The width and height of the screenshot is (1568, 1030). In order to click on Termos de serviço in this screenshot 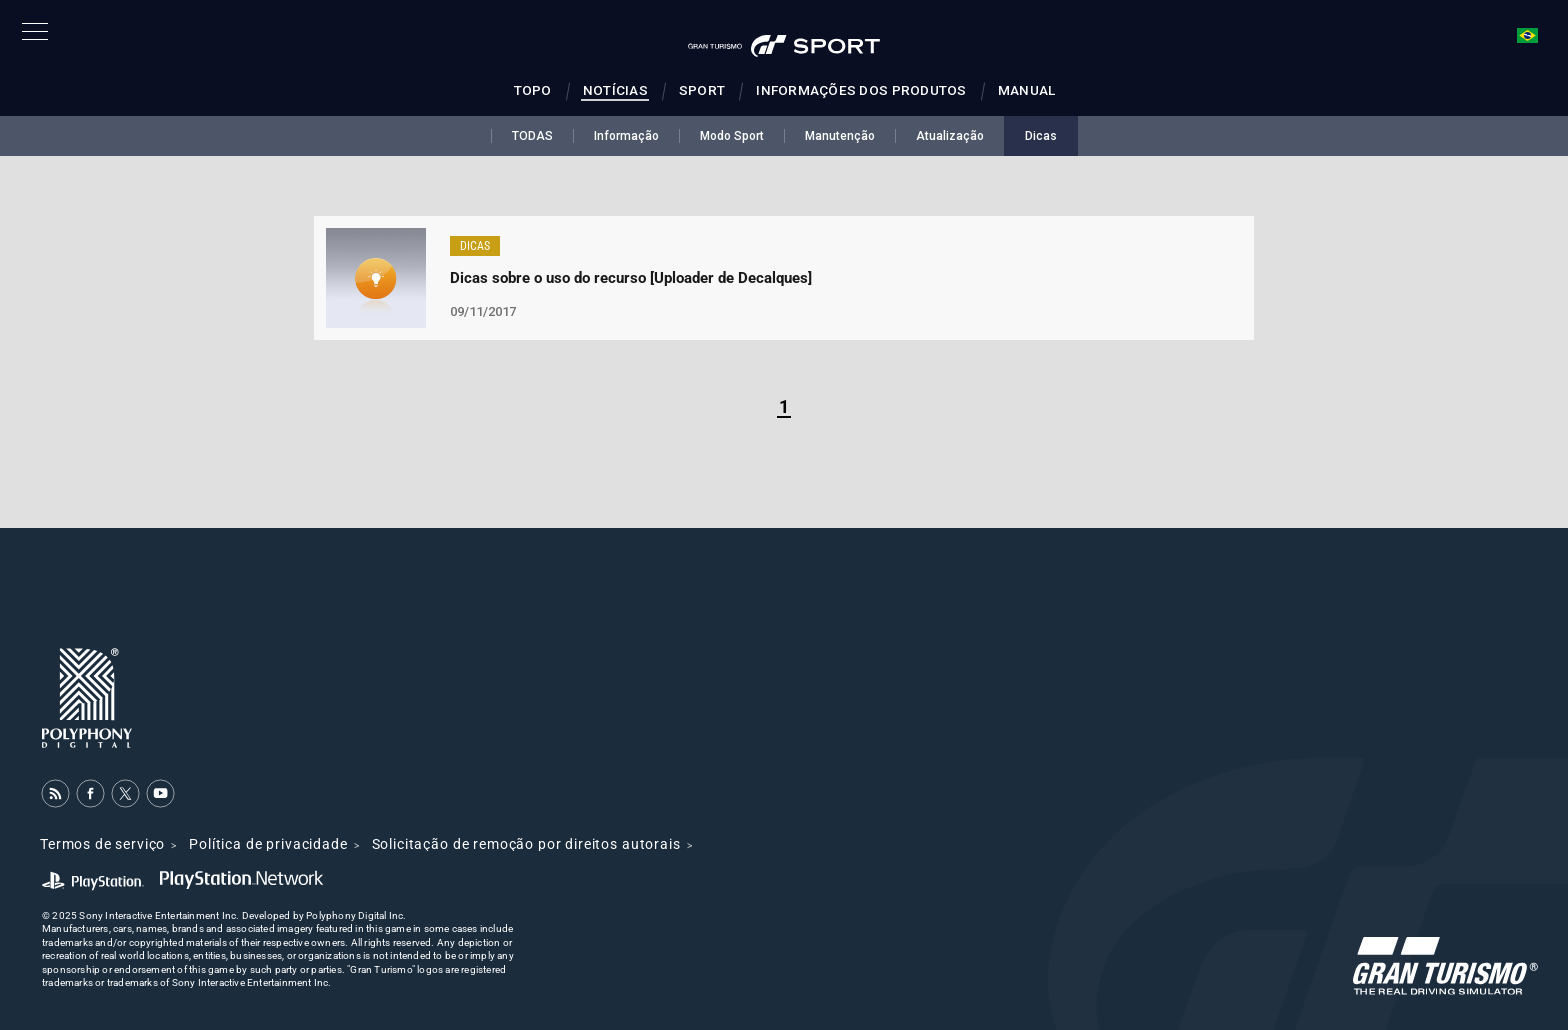, I will do `click(102, 844)`.